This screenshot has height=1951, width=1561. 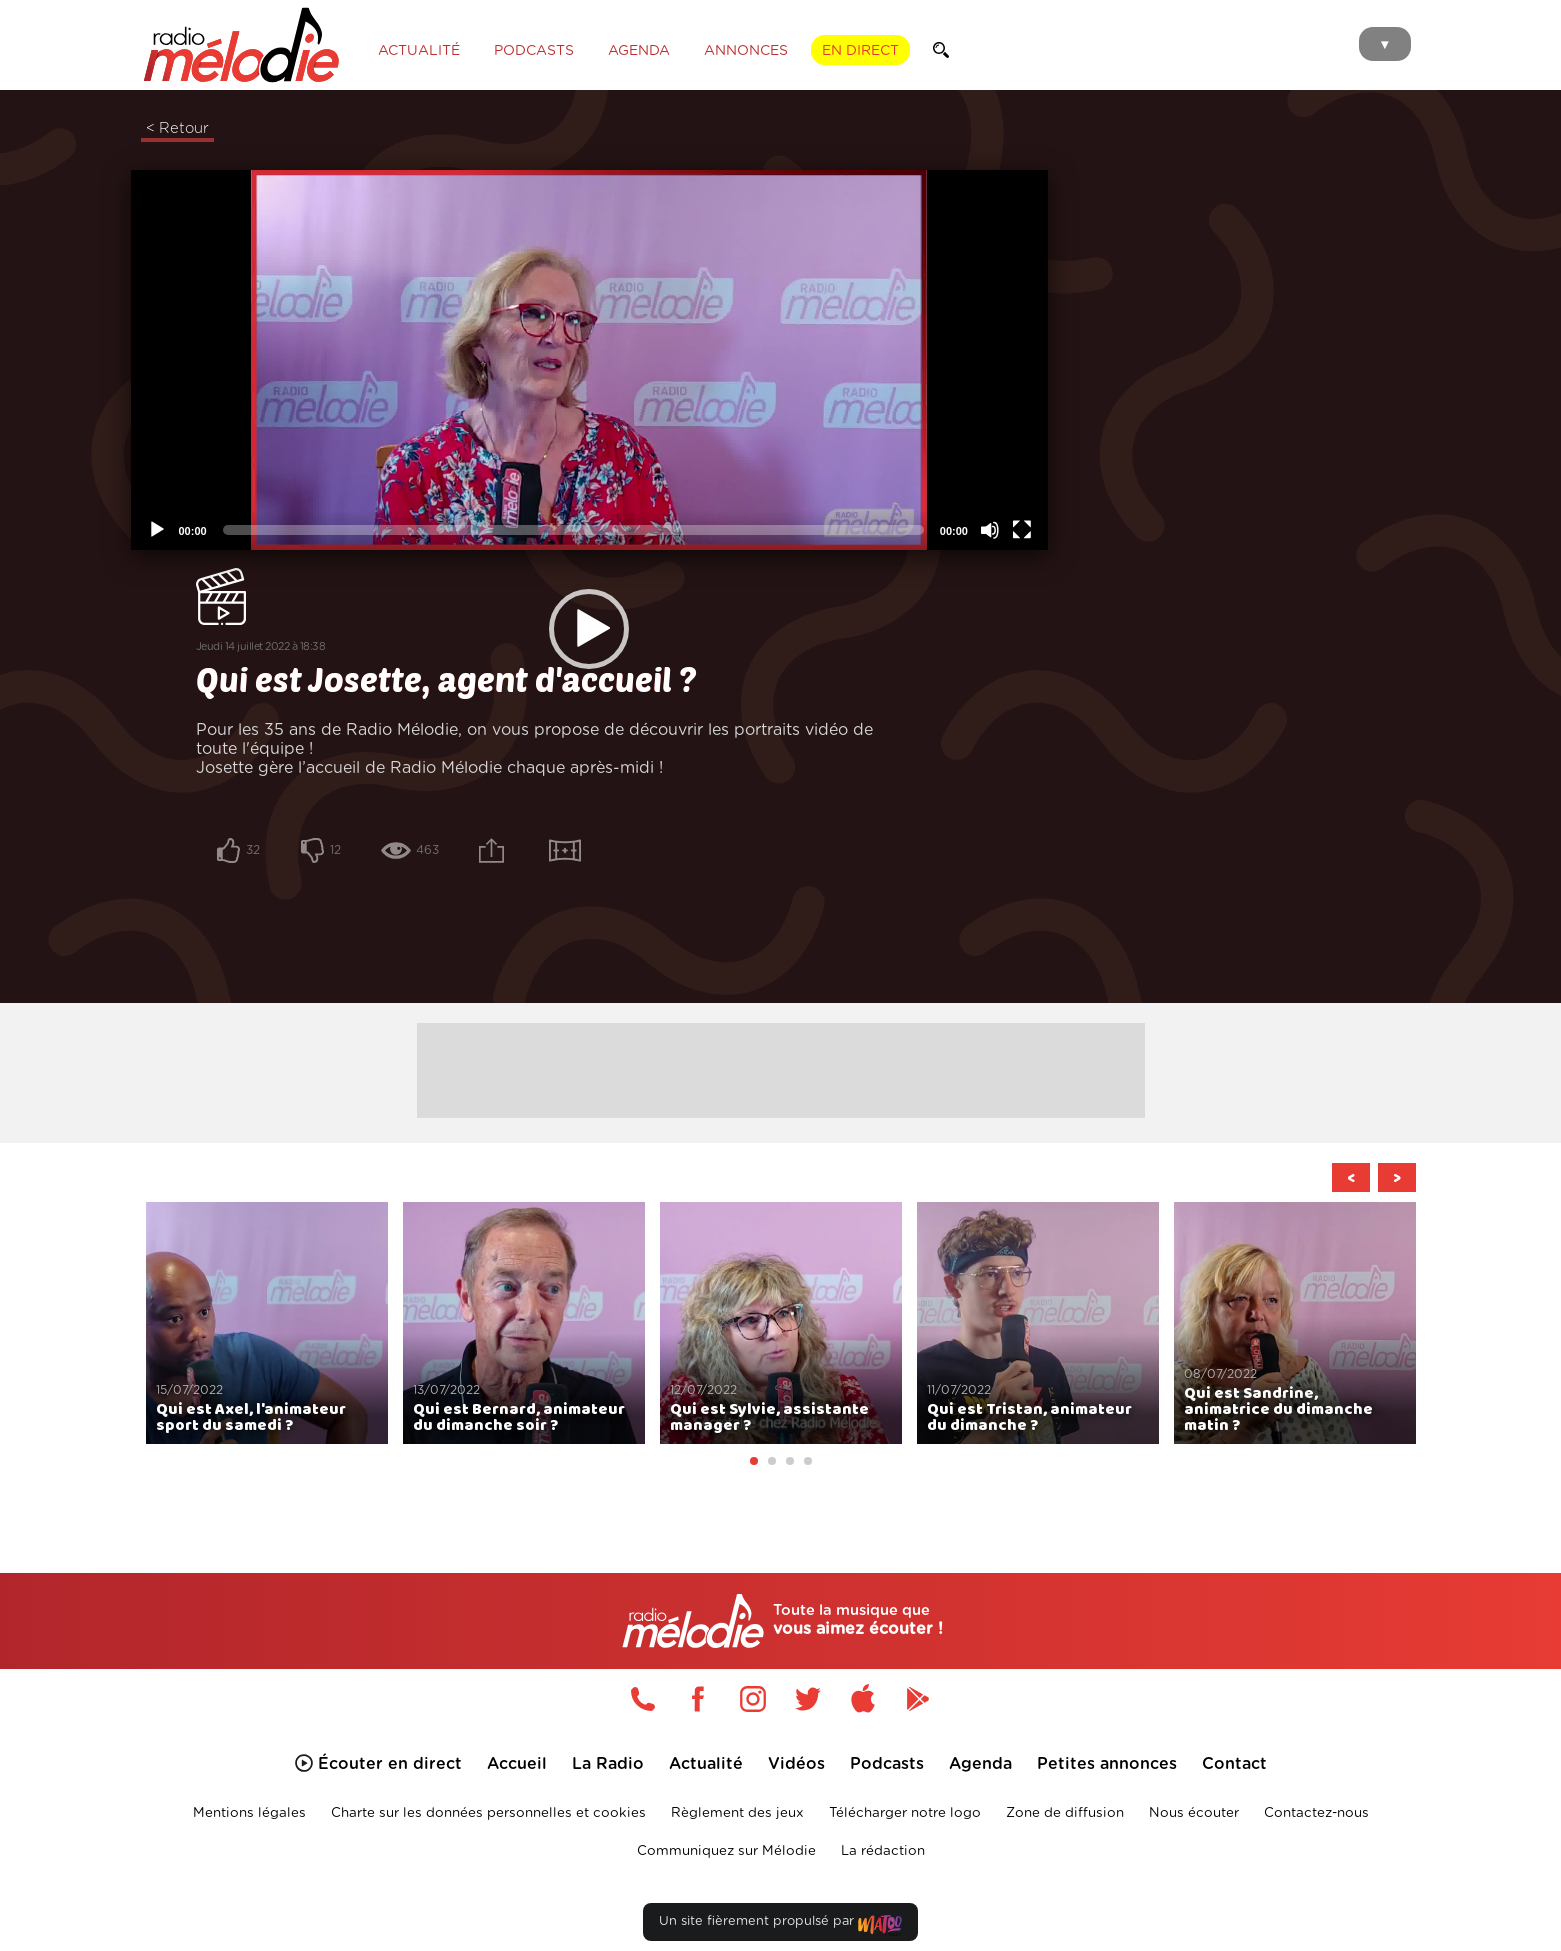 What do you see at coordinates (780, 1887) in the screenshot?
I see `Un site fièrement propulsé par` at bounding box center [780, 1887].